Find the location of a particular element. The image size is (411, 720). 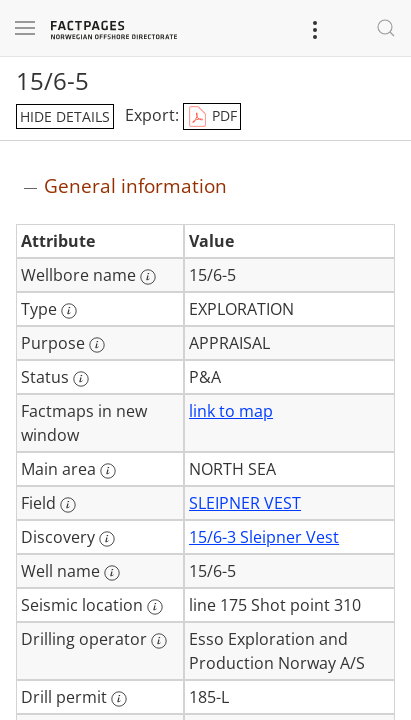

[More information: Main area] is located at coordinates (108, 471).